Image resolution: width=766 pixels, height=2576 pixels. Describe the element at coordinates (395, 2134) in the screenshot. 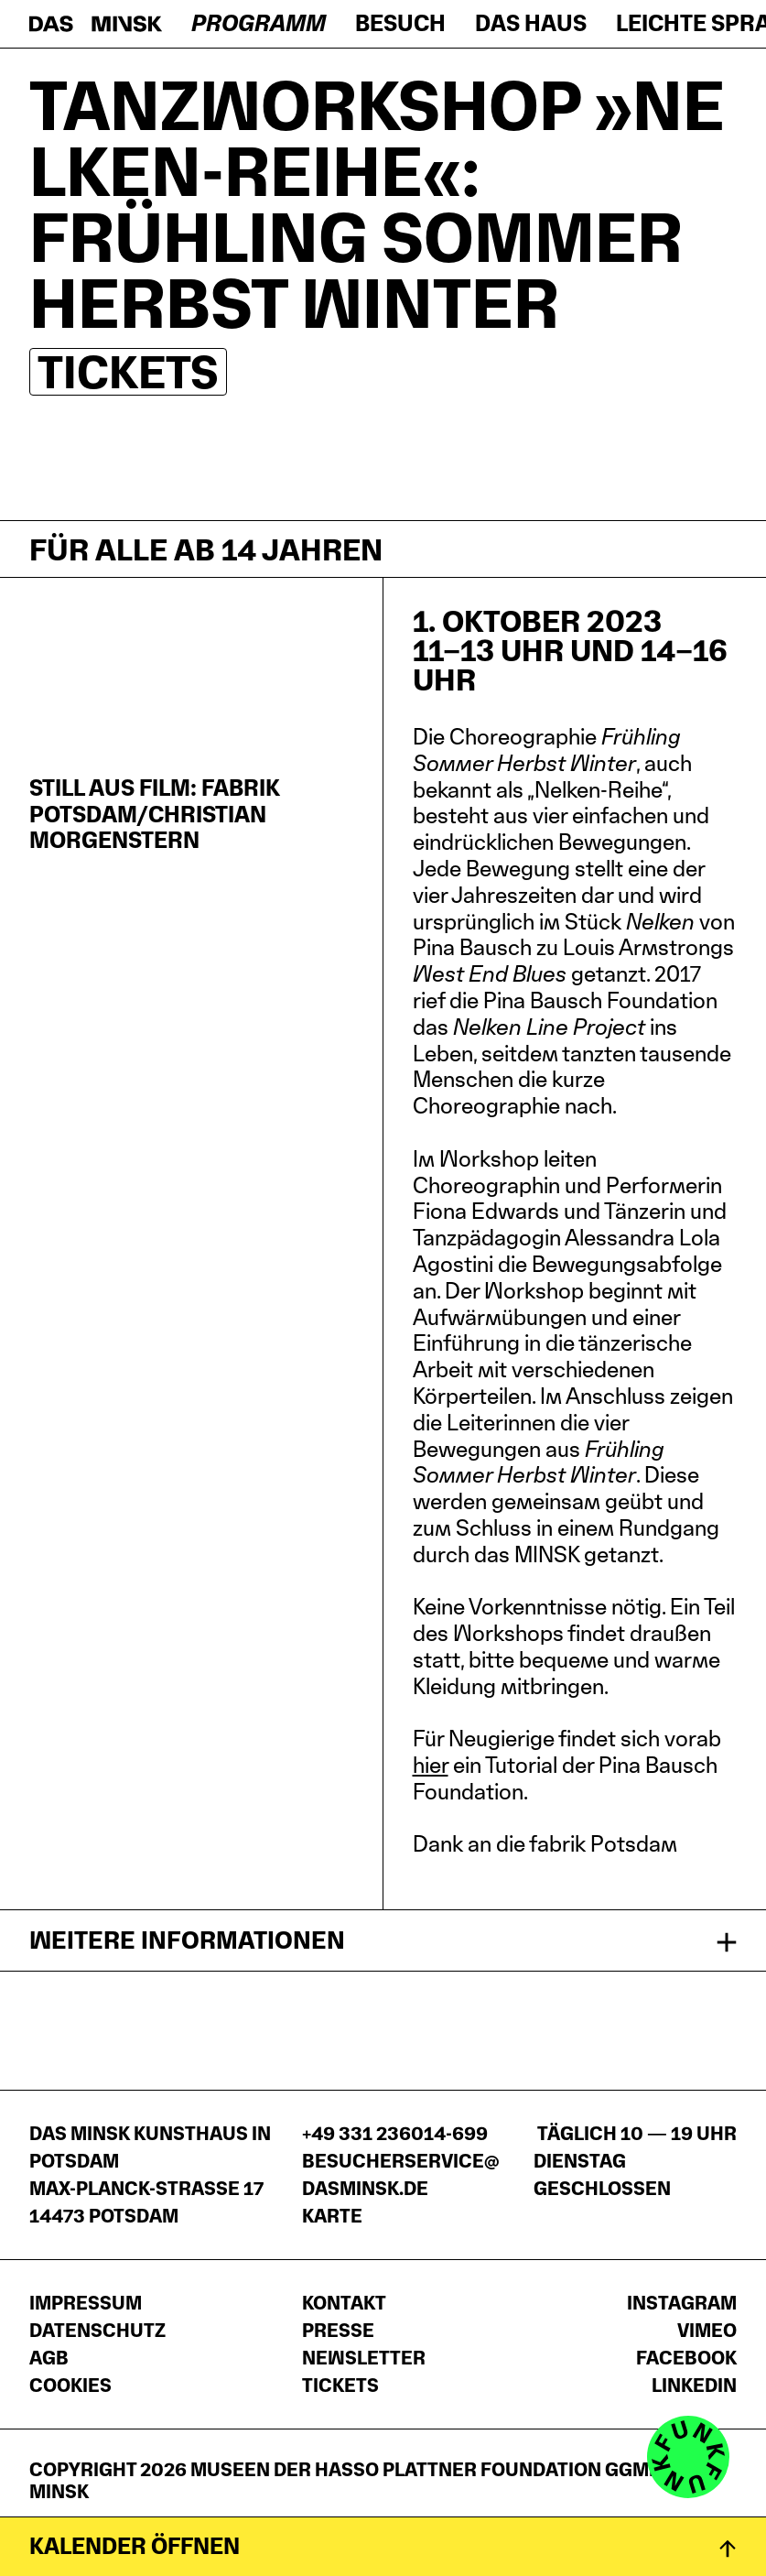

I see `+49 331 236014-699` at that location.